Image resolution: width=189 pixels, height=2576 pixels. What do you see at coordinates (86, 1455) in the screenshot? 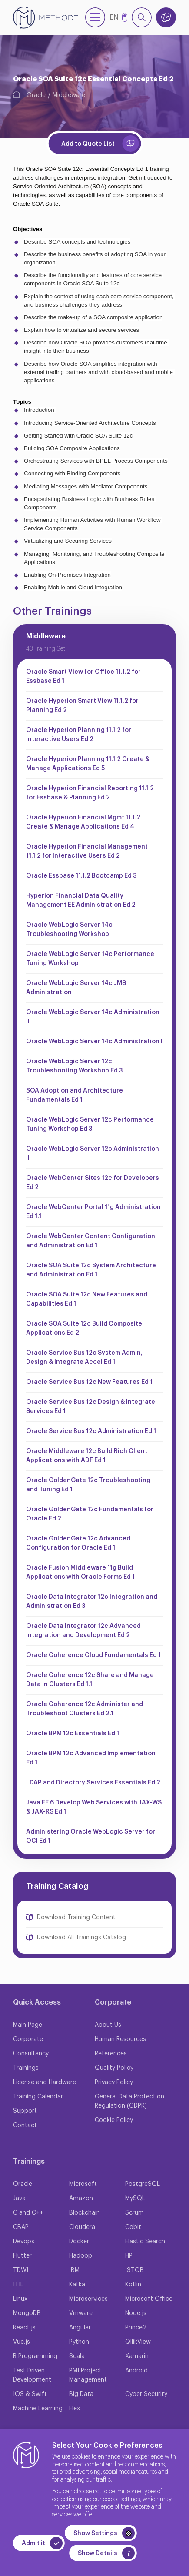
I see `Oracle Middleware 12c Build Rich Client Applications with ADF Ed 1` at bounding box center [86, 1455].